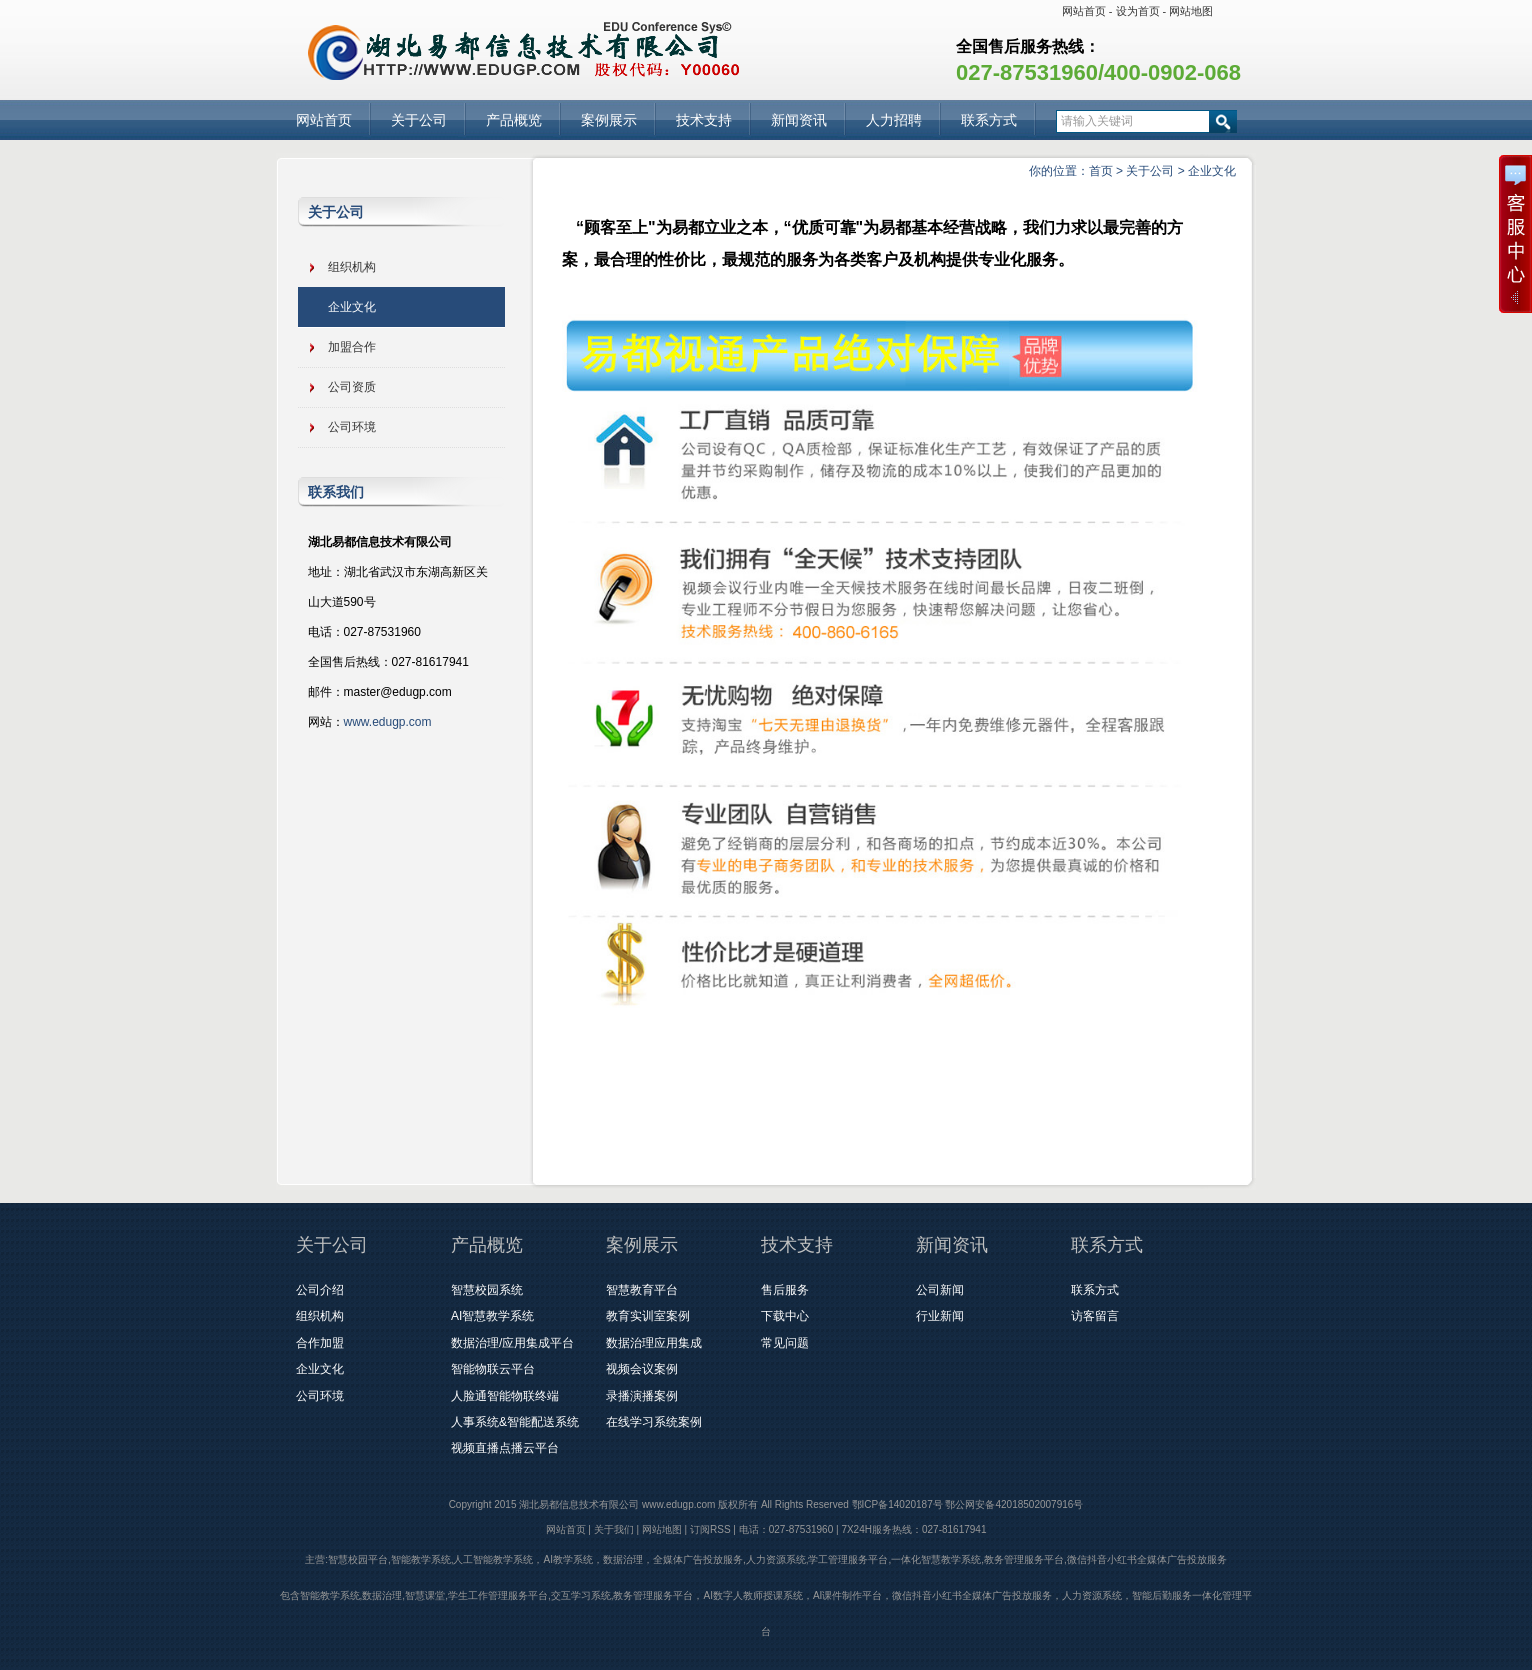 This screenshot has height=1670, width=1532. What do you see at coordinates (654, 1343) in the screenshot?
I see `数据治理应用集成` at bounding box center [654, 1343].